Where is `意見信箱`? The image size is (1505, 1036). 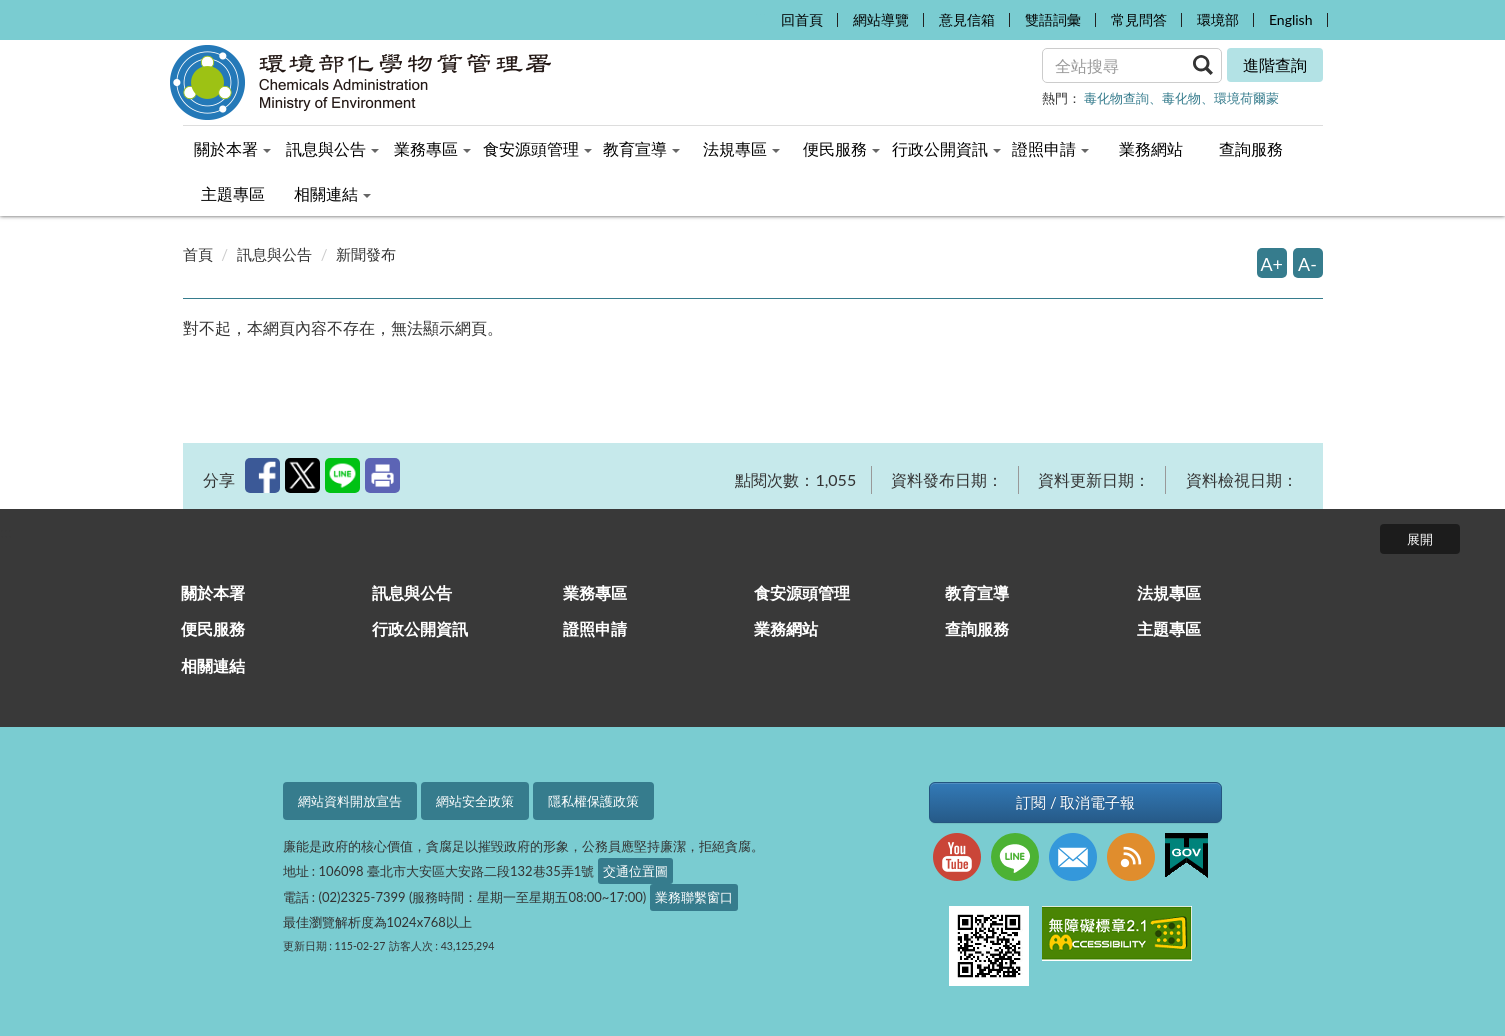
意見信箱 is located at coordinates (967, 19).